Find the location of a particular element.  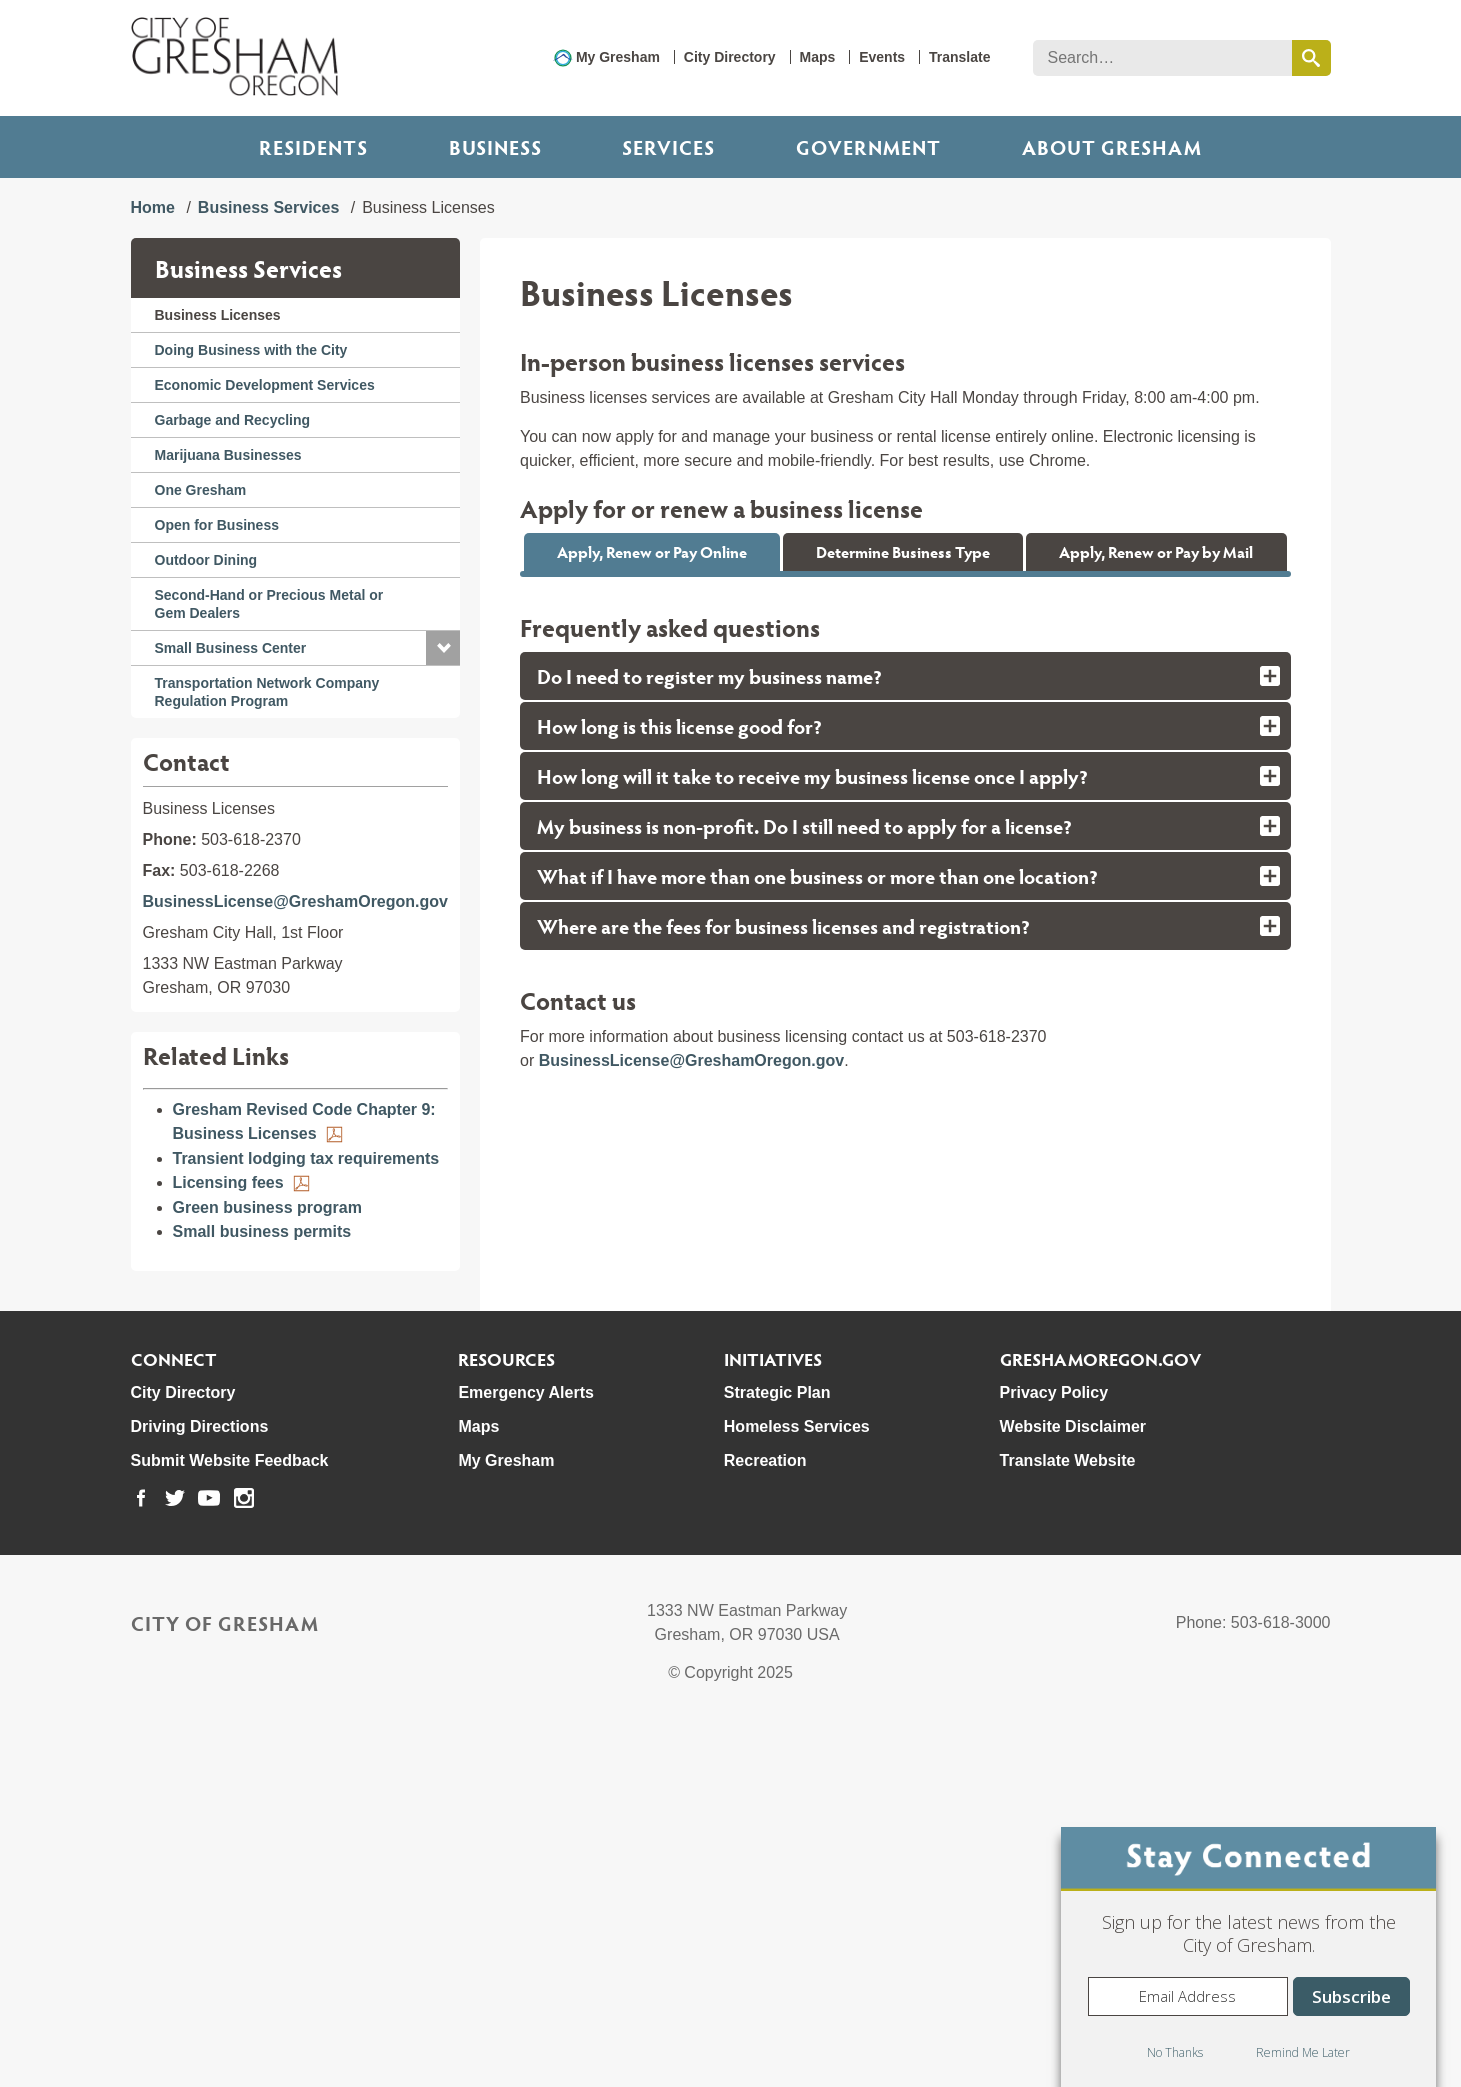

Outdoor Dining is located at coordinates (206, 560).